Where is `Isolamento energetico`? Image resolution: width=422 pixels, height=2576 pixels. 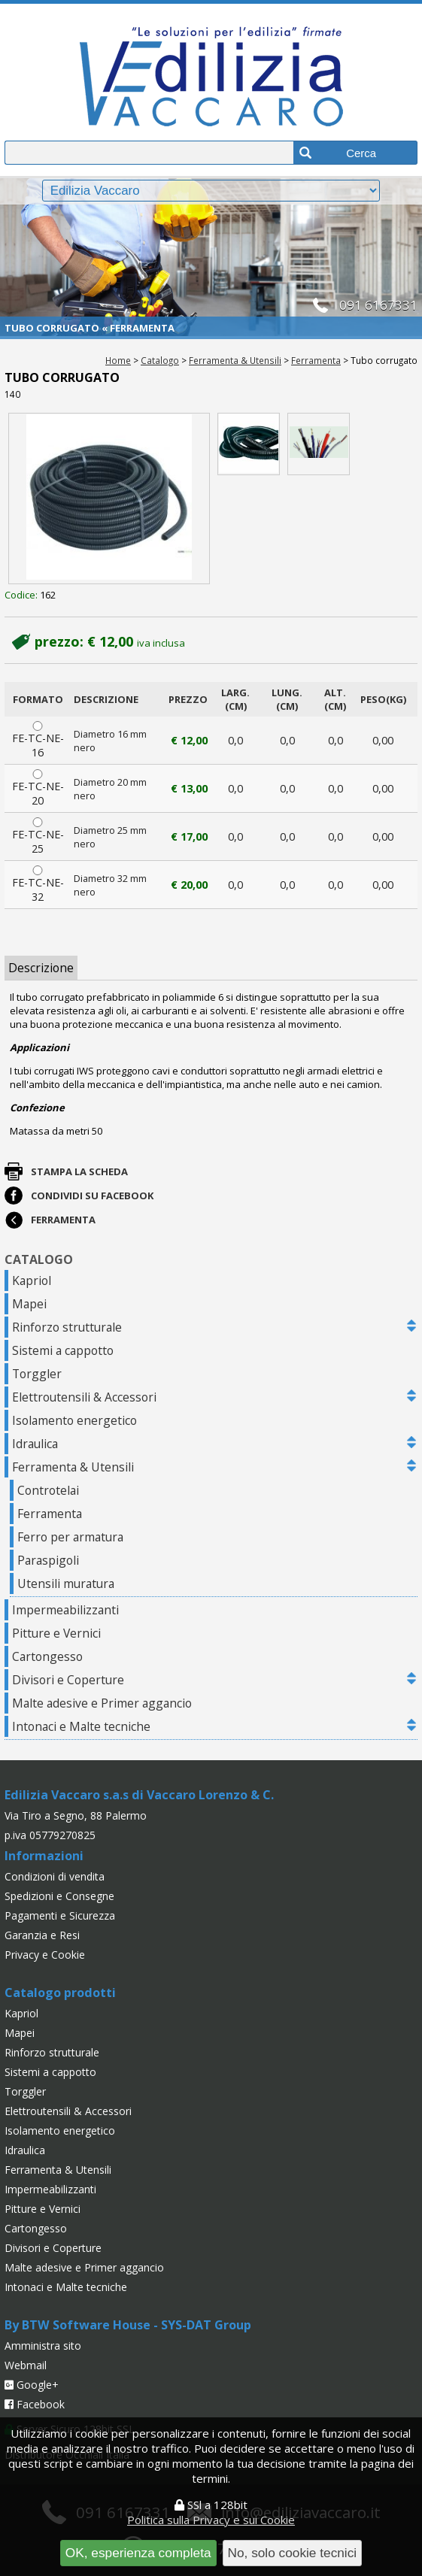
Isolamento energetico is located at coordinates (74, 1420).